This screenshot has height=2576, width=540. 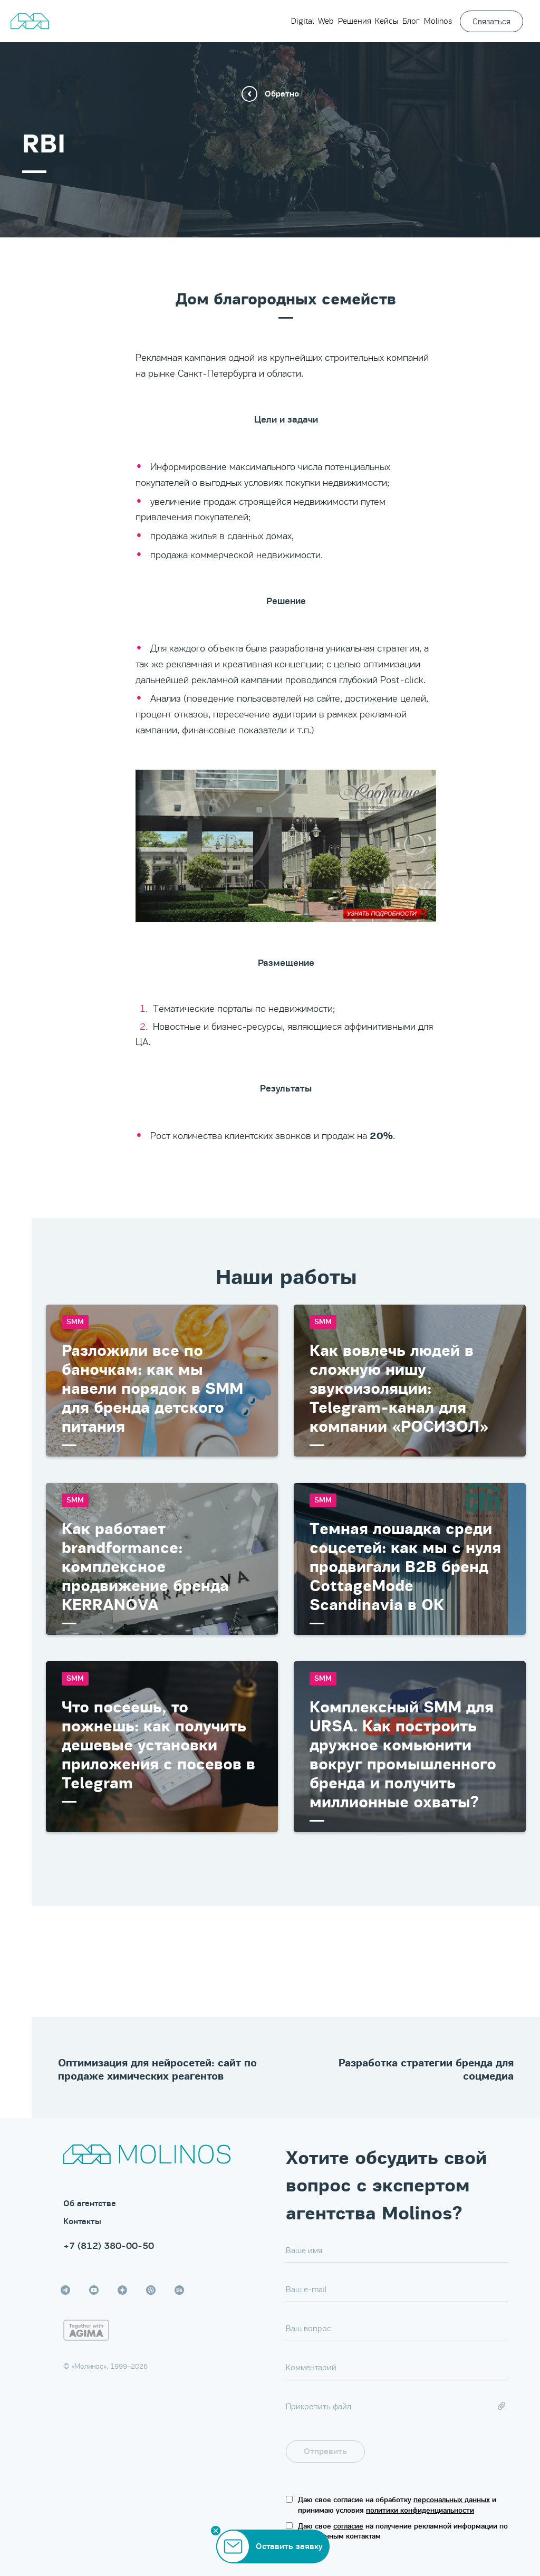 What do you see at coordinates (451, 2499) in the screenshot?
I see `персональных данных` at bounding box center [451, 2499].